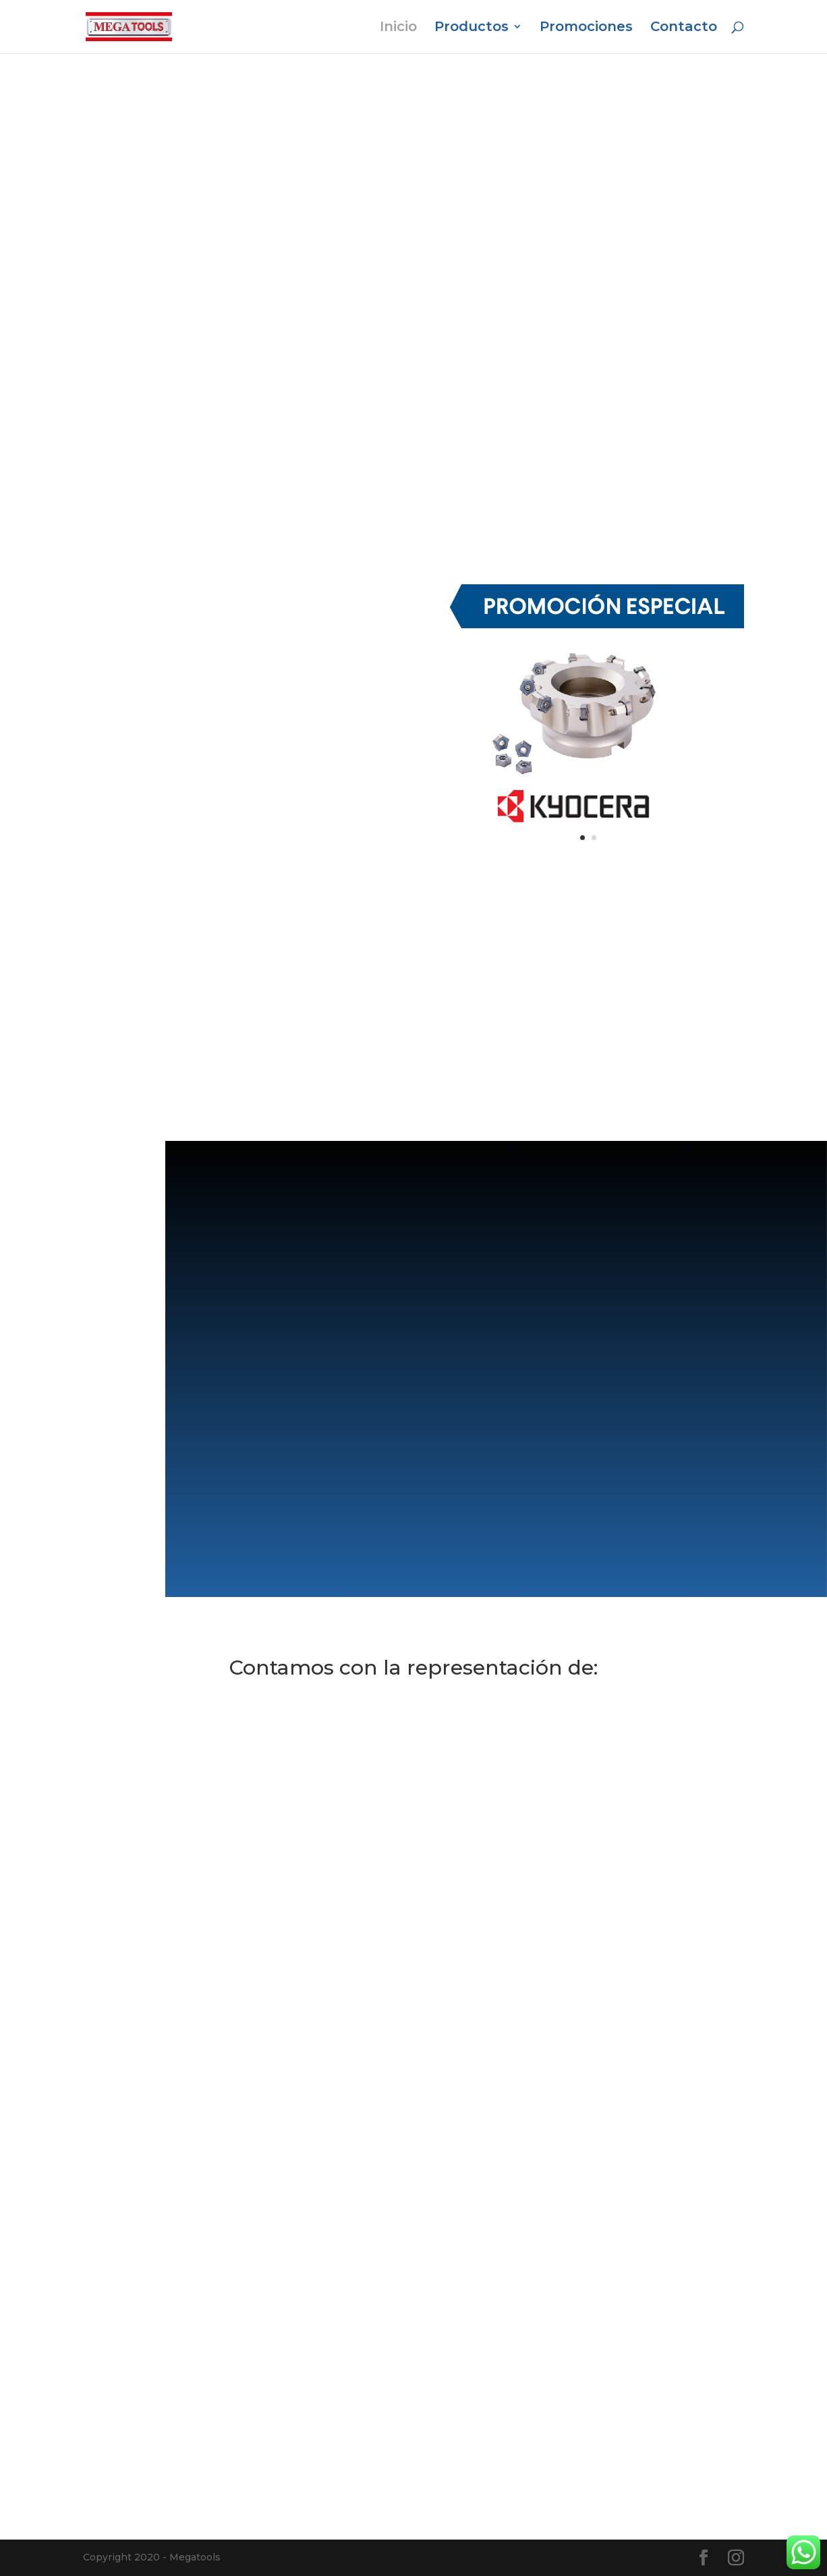 Image resolution: width=827 pixels, height=2576 pixels. Describe the element at coordinates (683, 28) in the screenshot. I see `Contacto` at that location.